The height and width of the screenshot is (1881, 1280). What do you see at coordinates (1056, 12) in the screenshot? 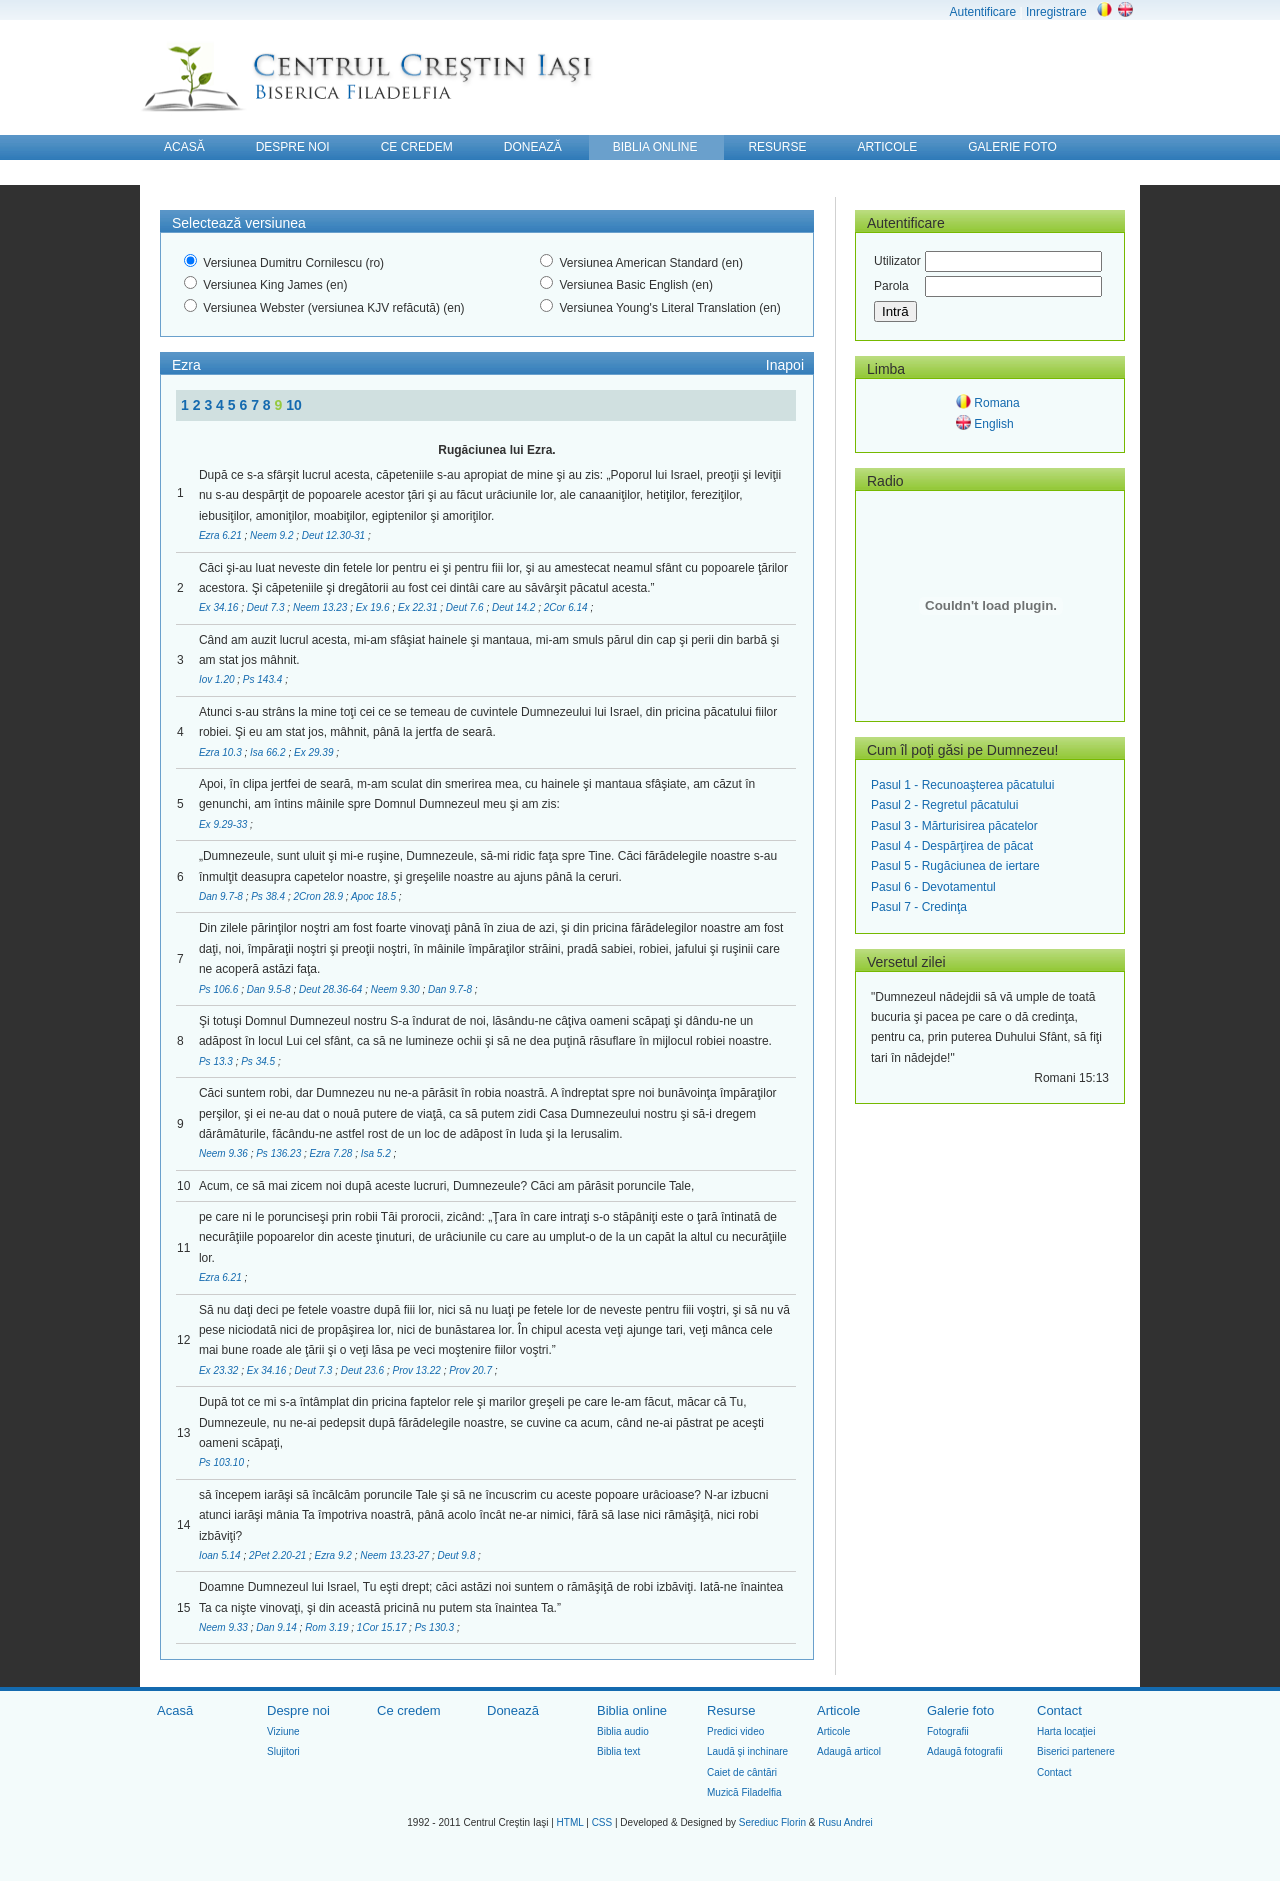
I see `Inregistrare` at bounding box center [1056, 12].